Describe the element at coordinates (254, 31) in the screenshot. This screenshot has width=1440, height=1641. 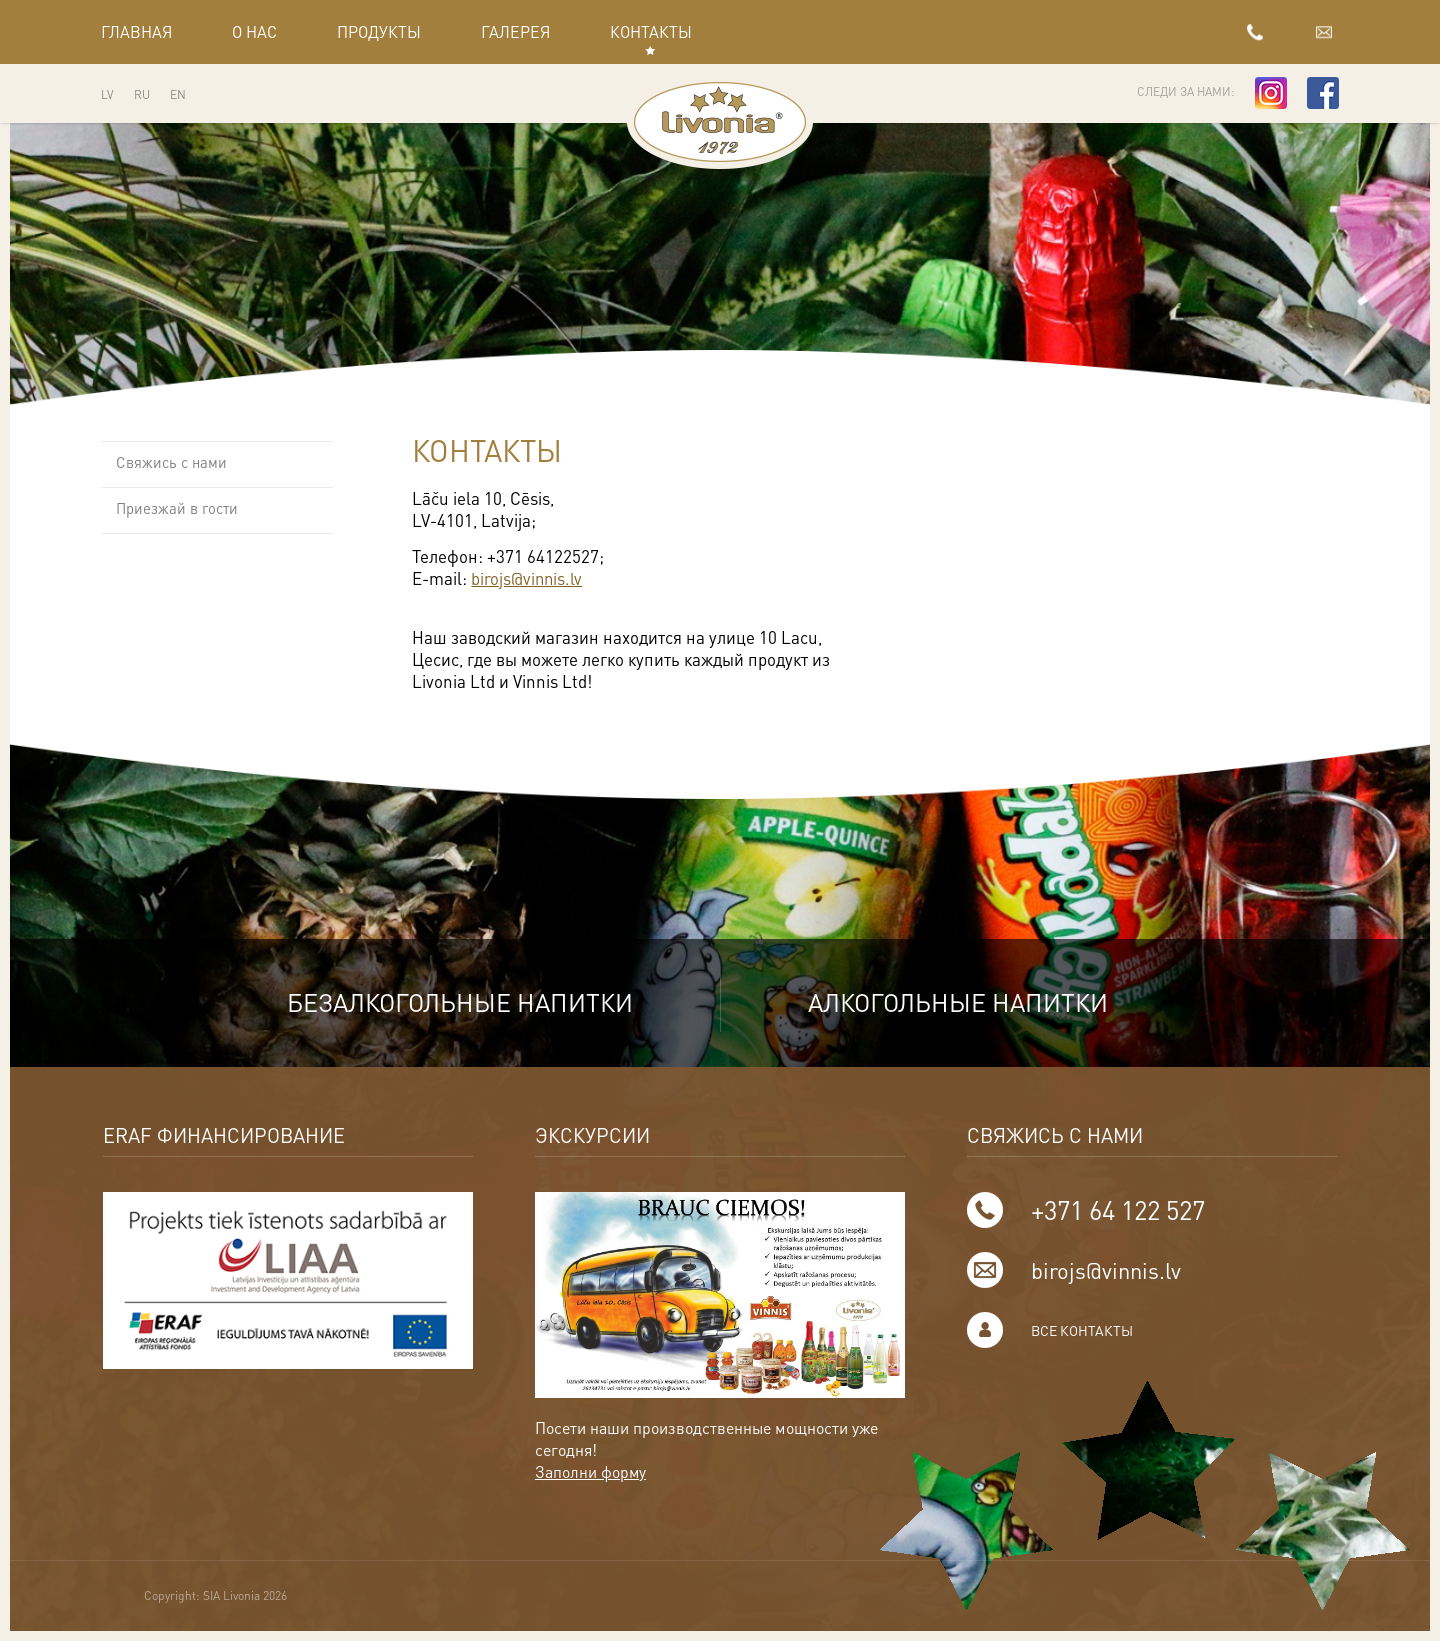
I see `О нас` at that location.